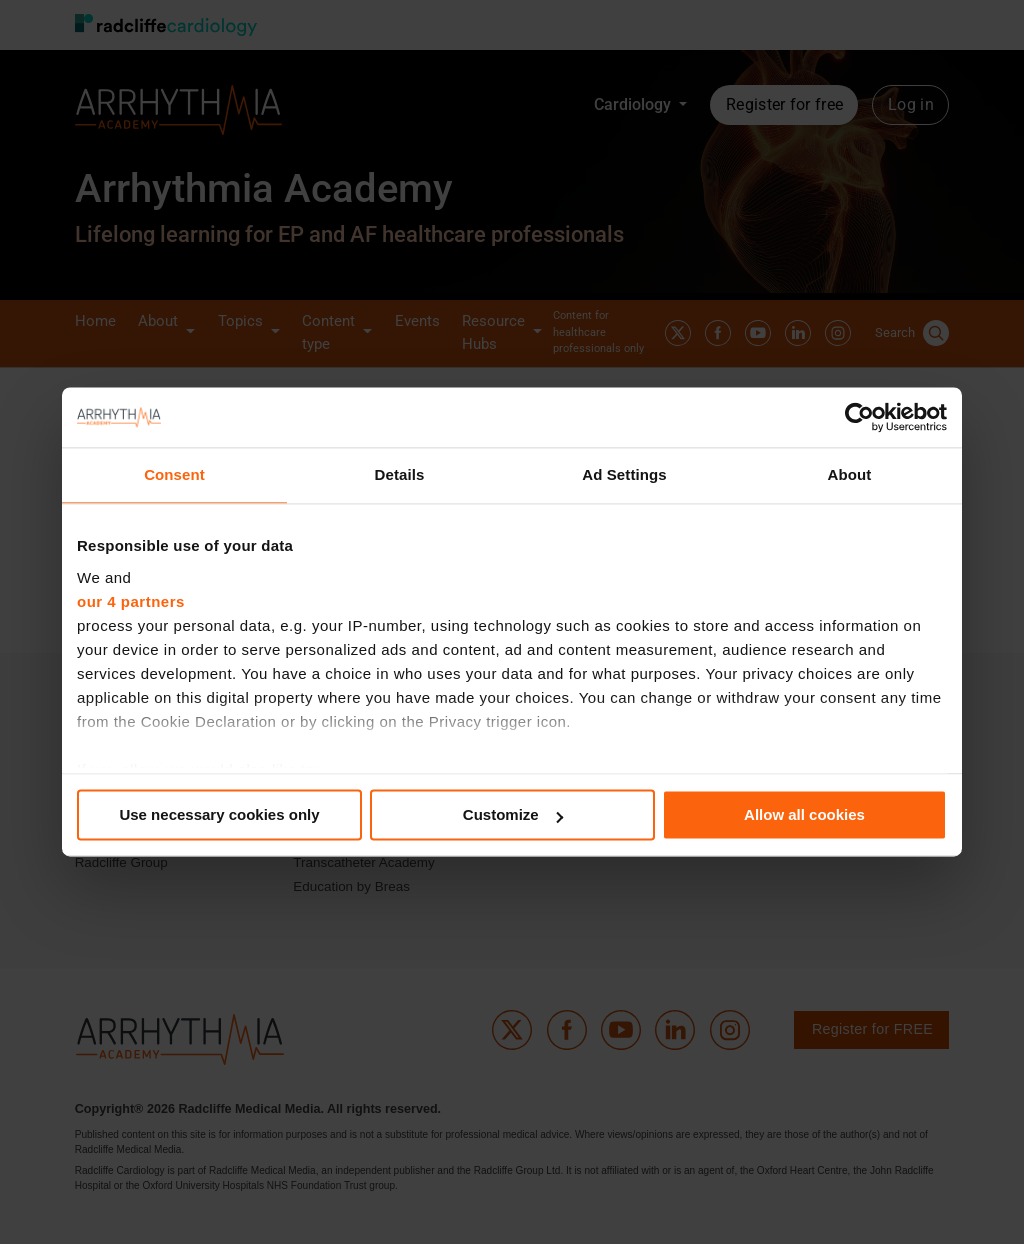  Describe the element at coordinates (131, 601) in the screenshot. I see `our 4 partners` at that location.